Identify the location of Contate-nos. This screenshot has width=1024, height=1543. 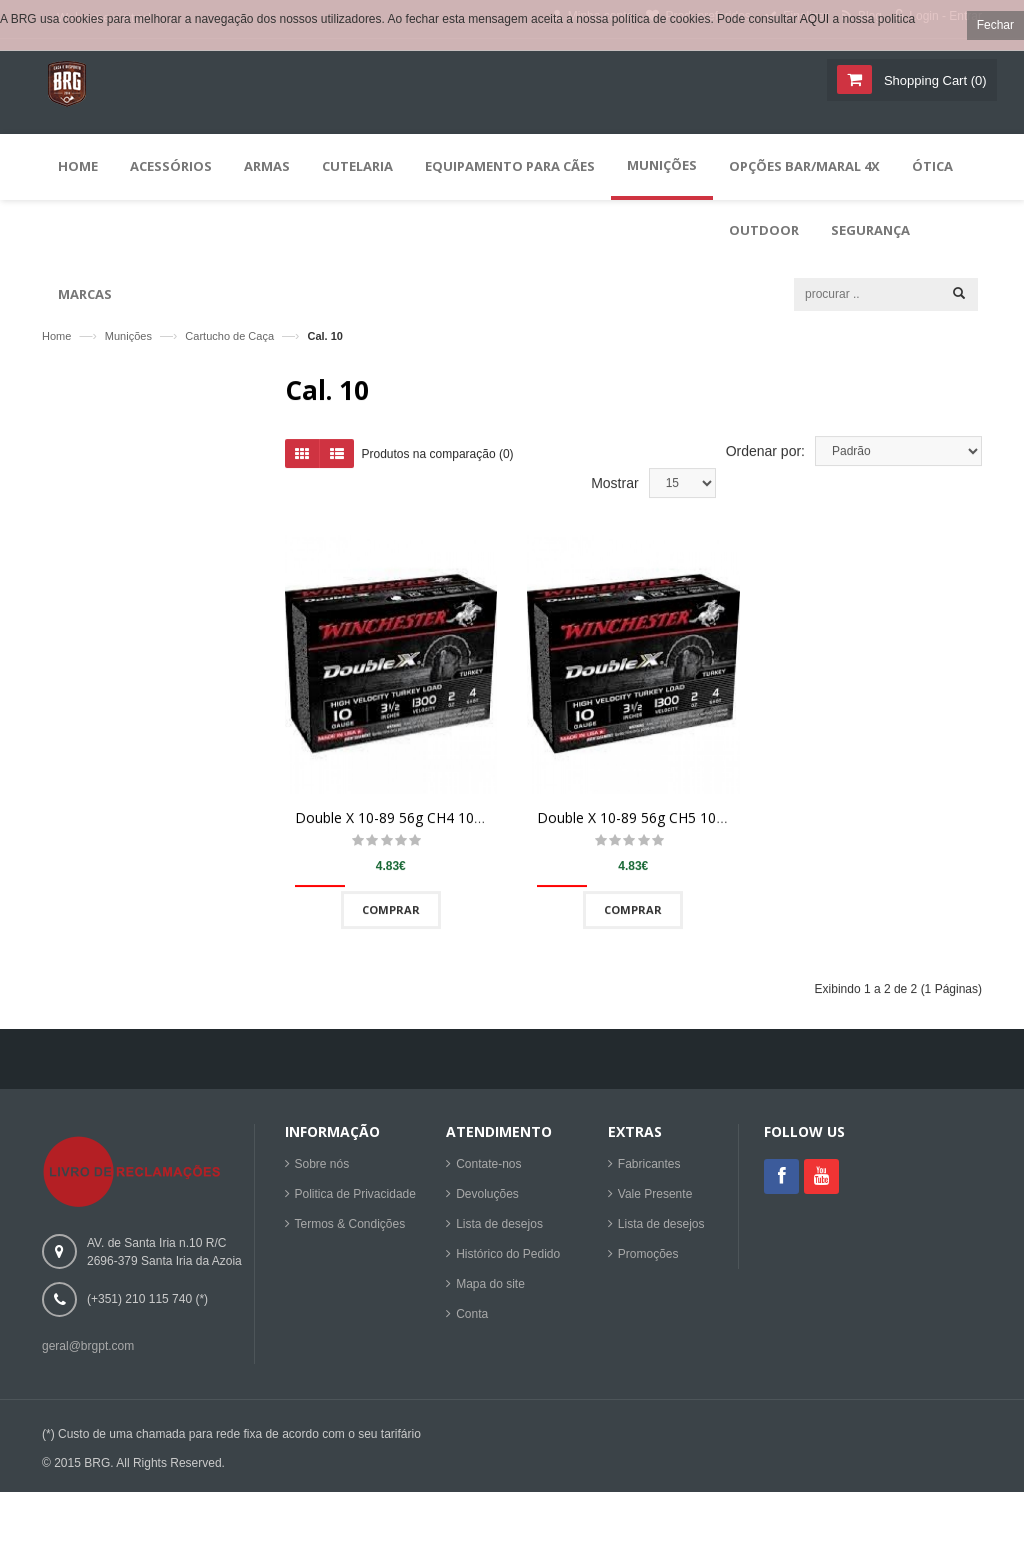
(488, 1170).